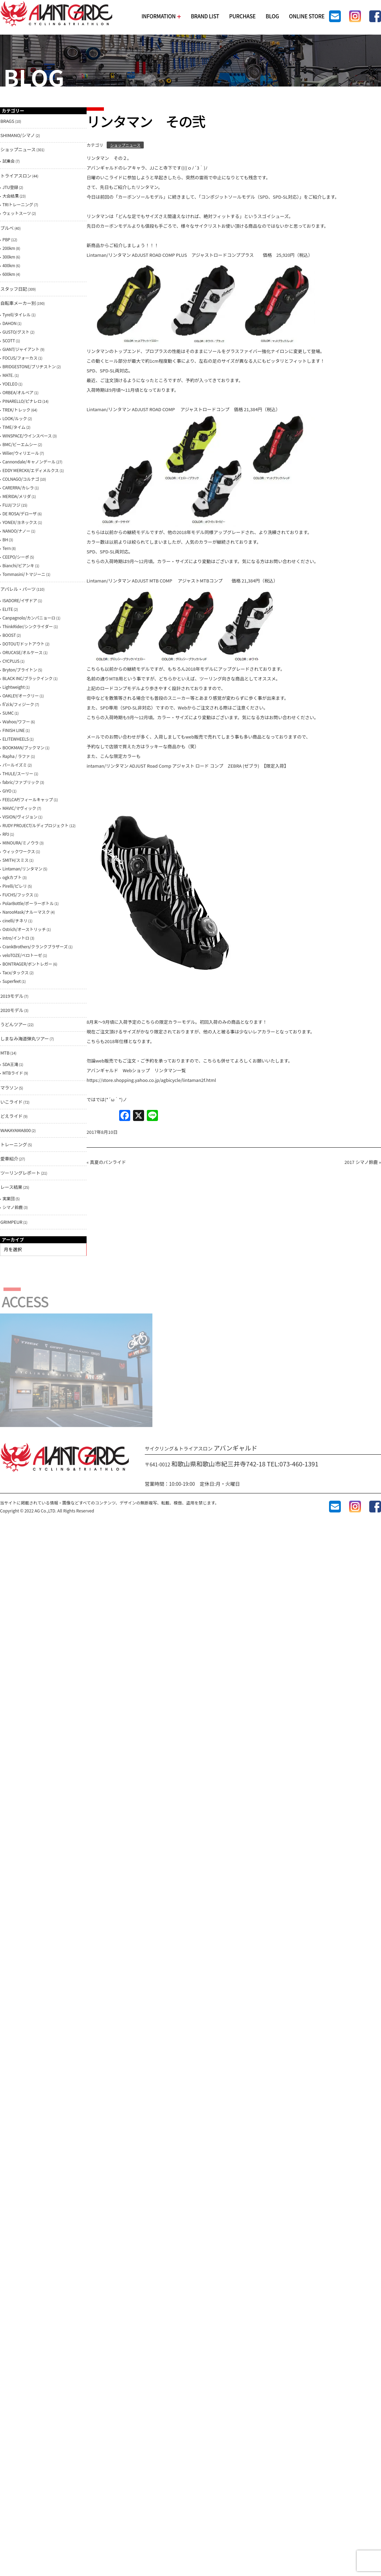 The height and width of the screenshot is (2576, 381). I want to click on Cannondale/キャノンデール, so click(28, 461).